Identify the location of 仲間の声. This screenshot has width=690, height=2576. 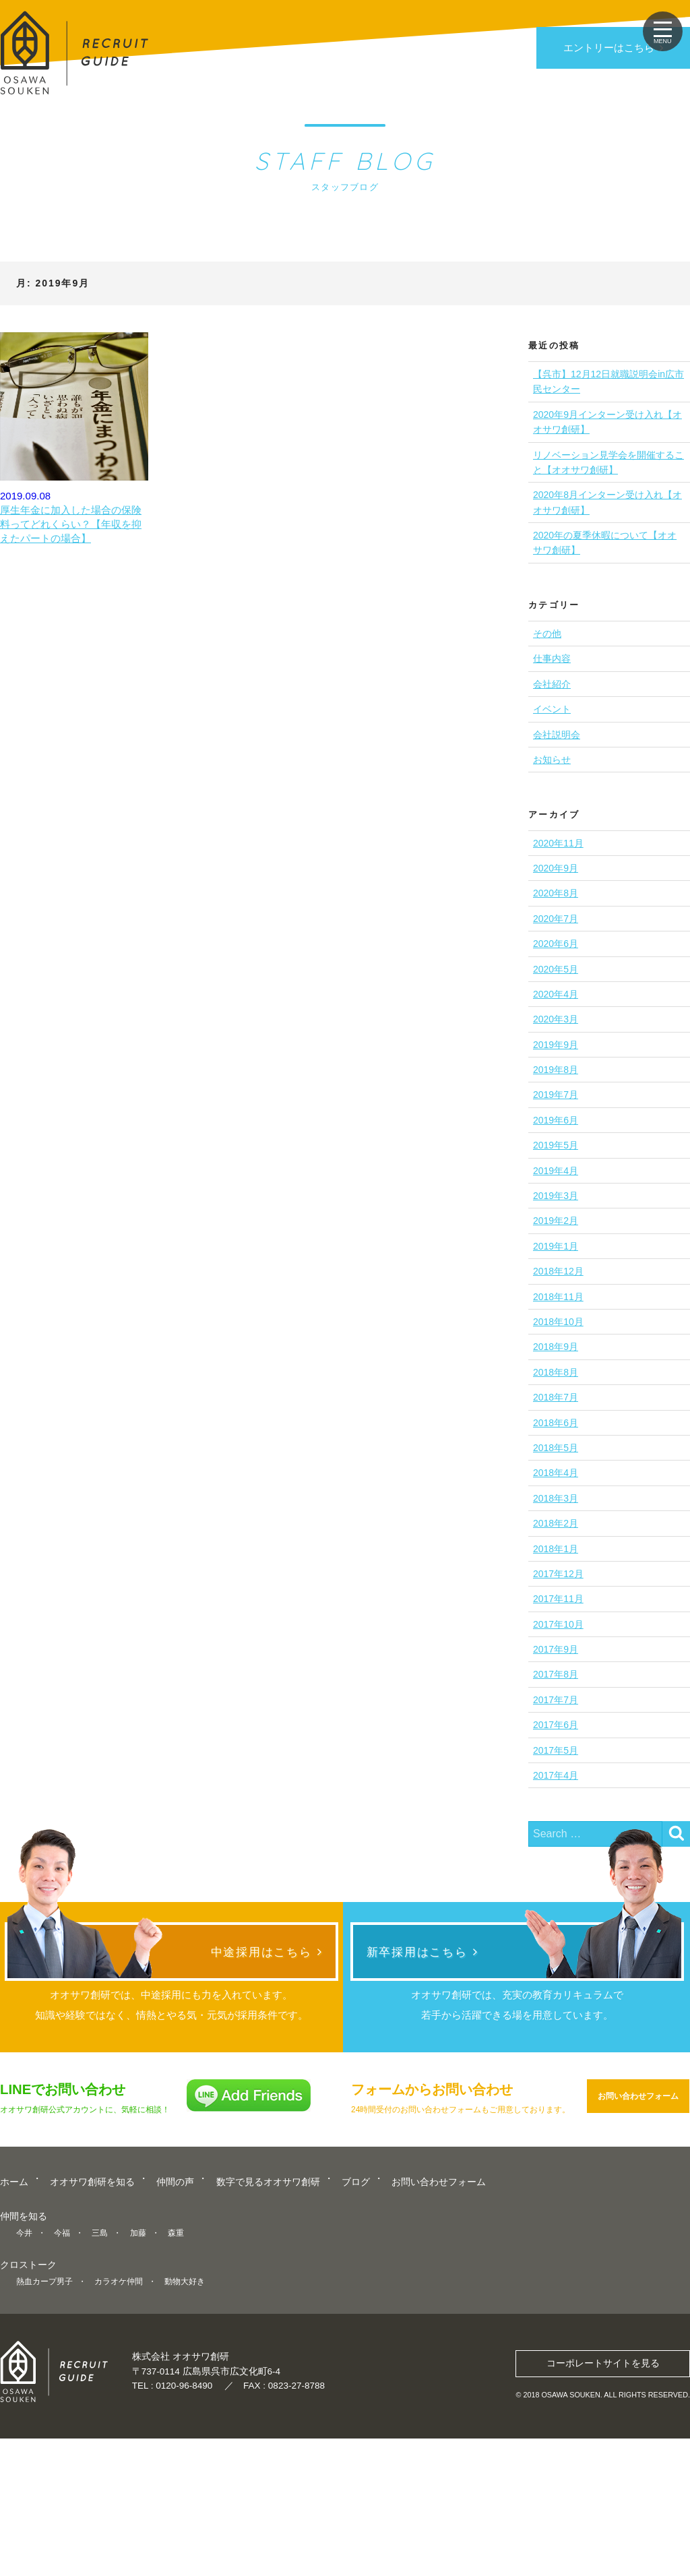
(175, 2330).